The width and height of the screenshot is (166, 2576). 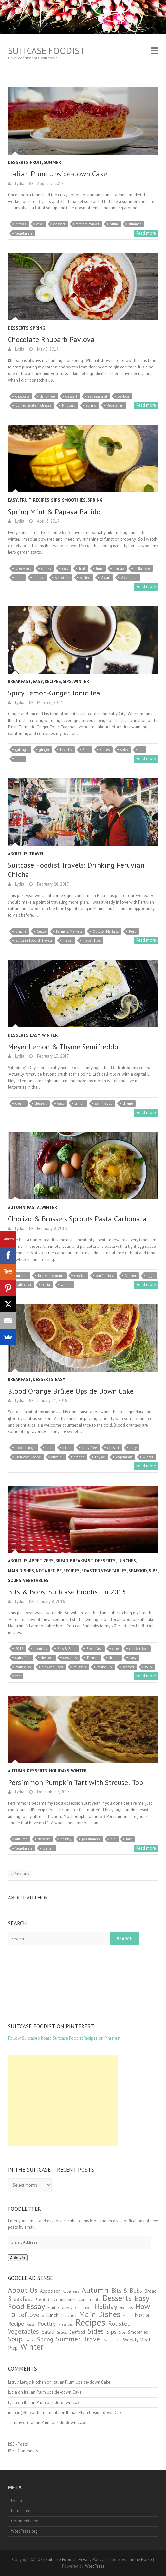 What do you see at coordinates (47, 396) in the screenshot?
I see `dairy-free` at bounding box center [47, 396].